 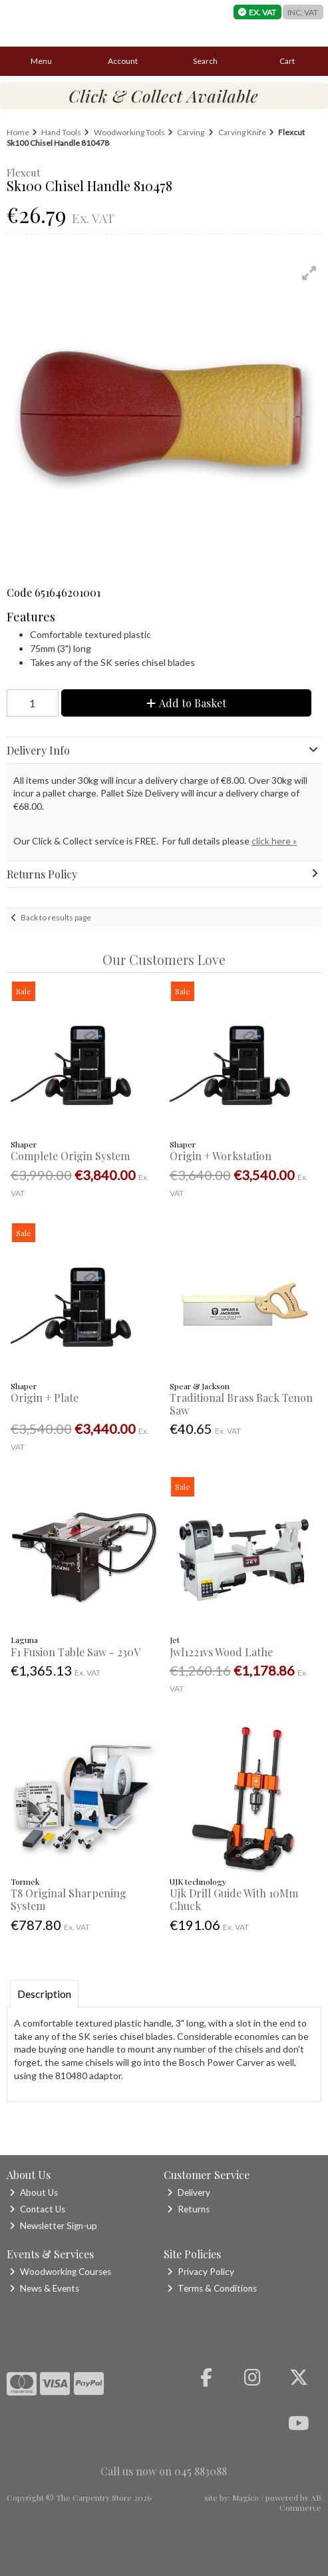 I want to click on AB Commerce, so click(x=300, y=2502).